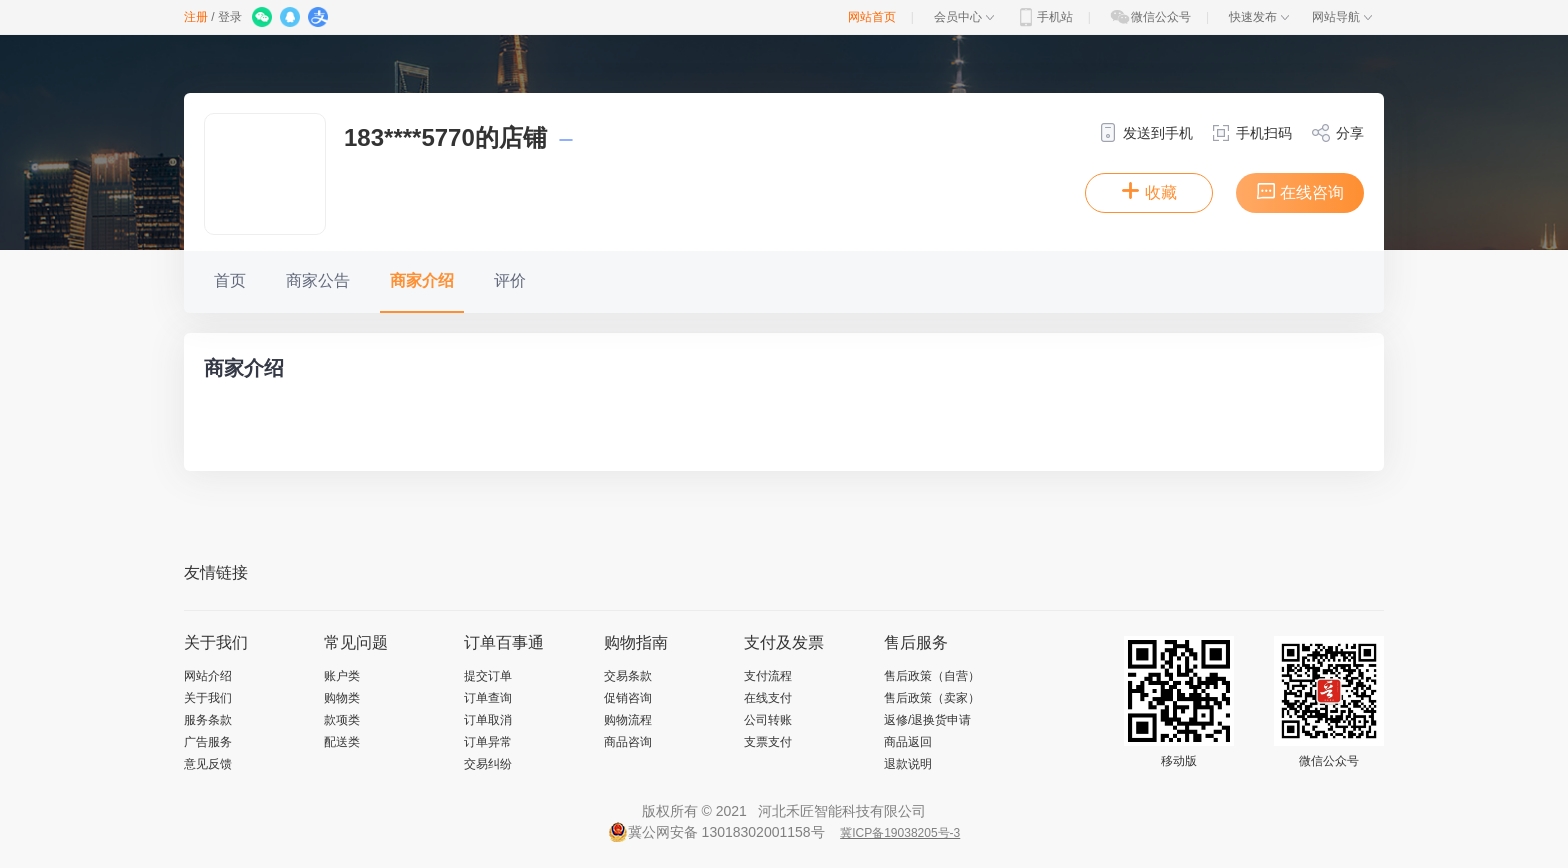 The height and width of the screenshot is (868, 1568). What do you see at coordinates (488, 698) in the screenshot?
I see `订单查询` at bounding box center [488, 698].